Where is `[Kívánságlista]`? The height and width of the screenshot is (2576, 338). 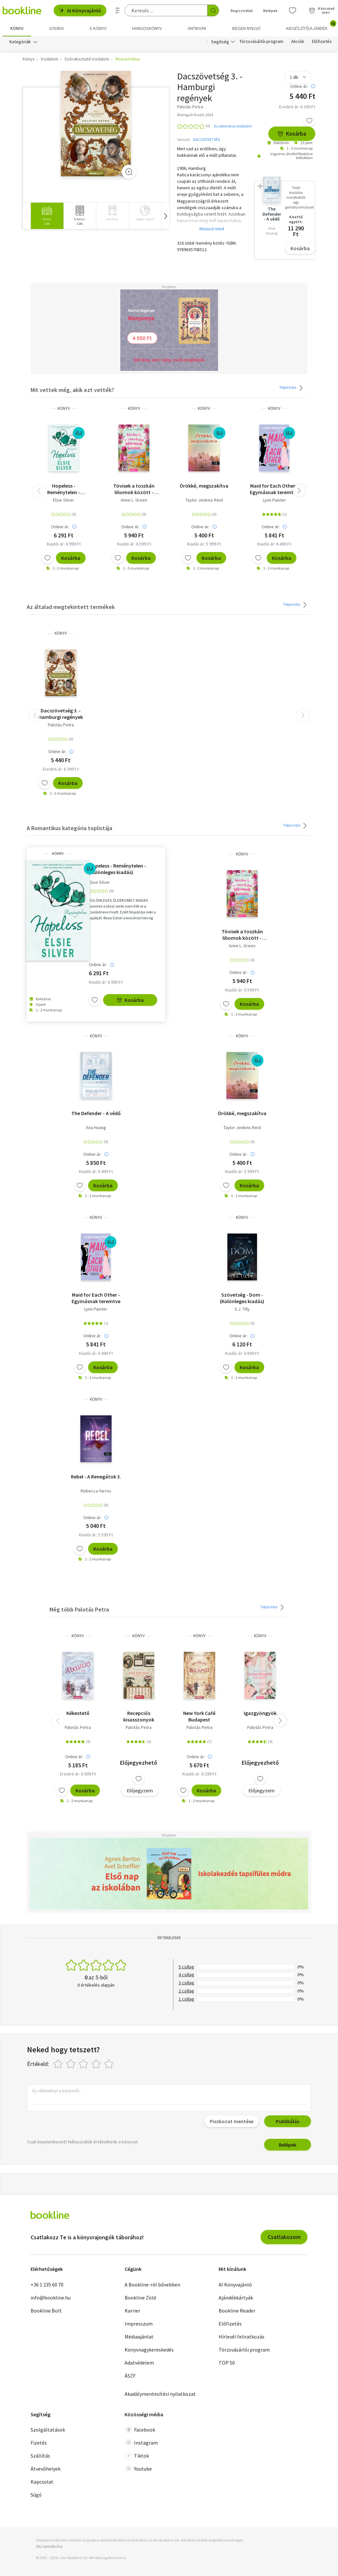 [Kívánságlista] is located at coordinates (292, 10).